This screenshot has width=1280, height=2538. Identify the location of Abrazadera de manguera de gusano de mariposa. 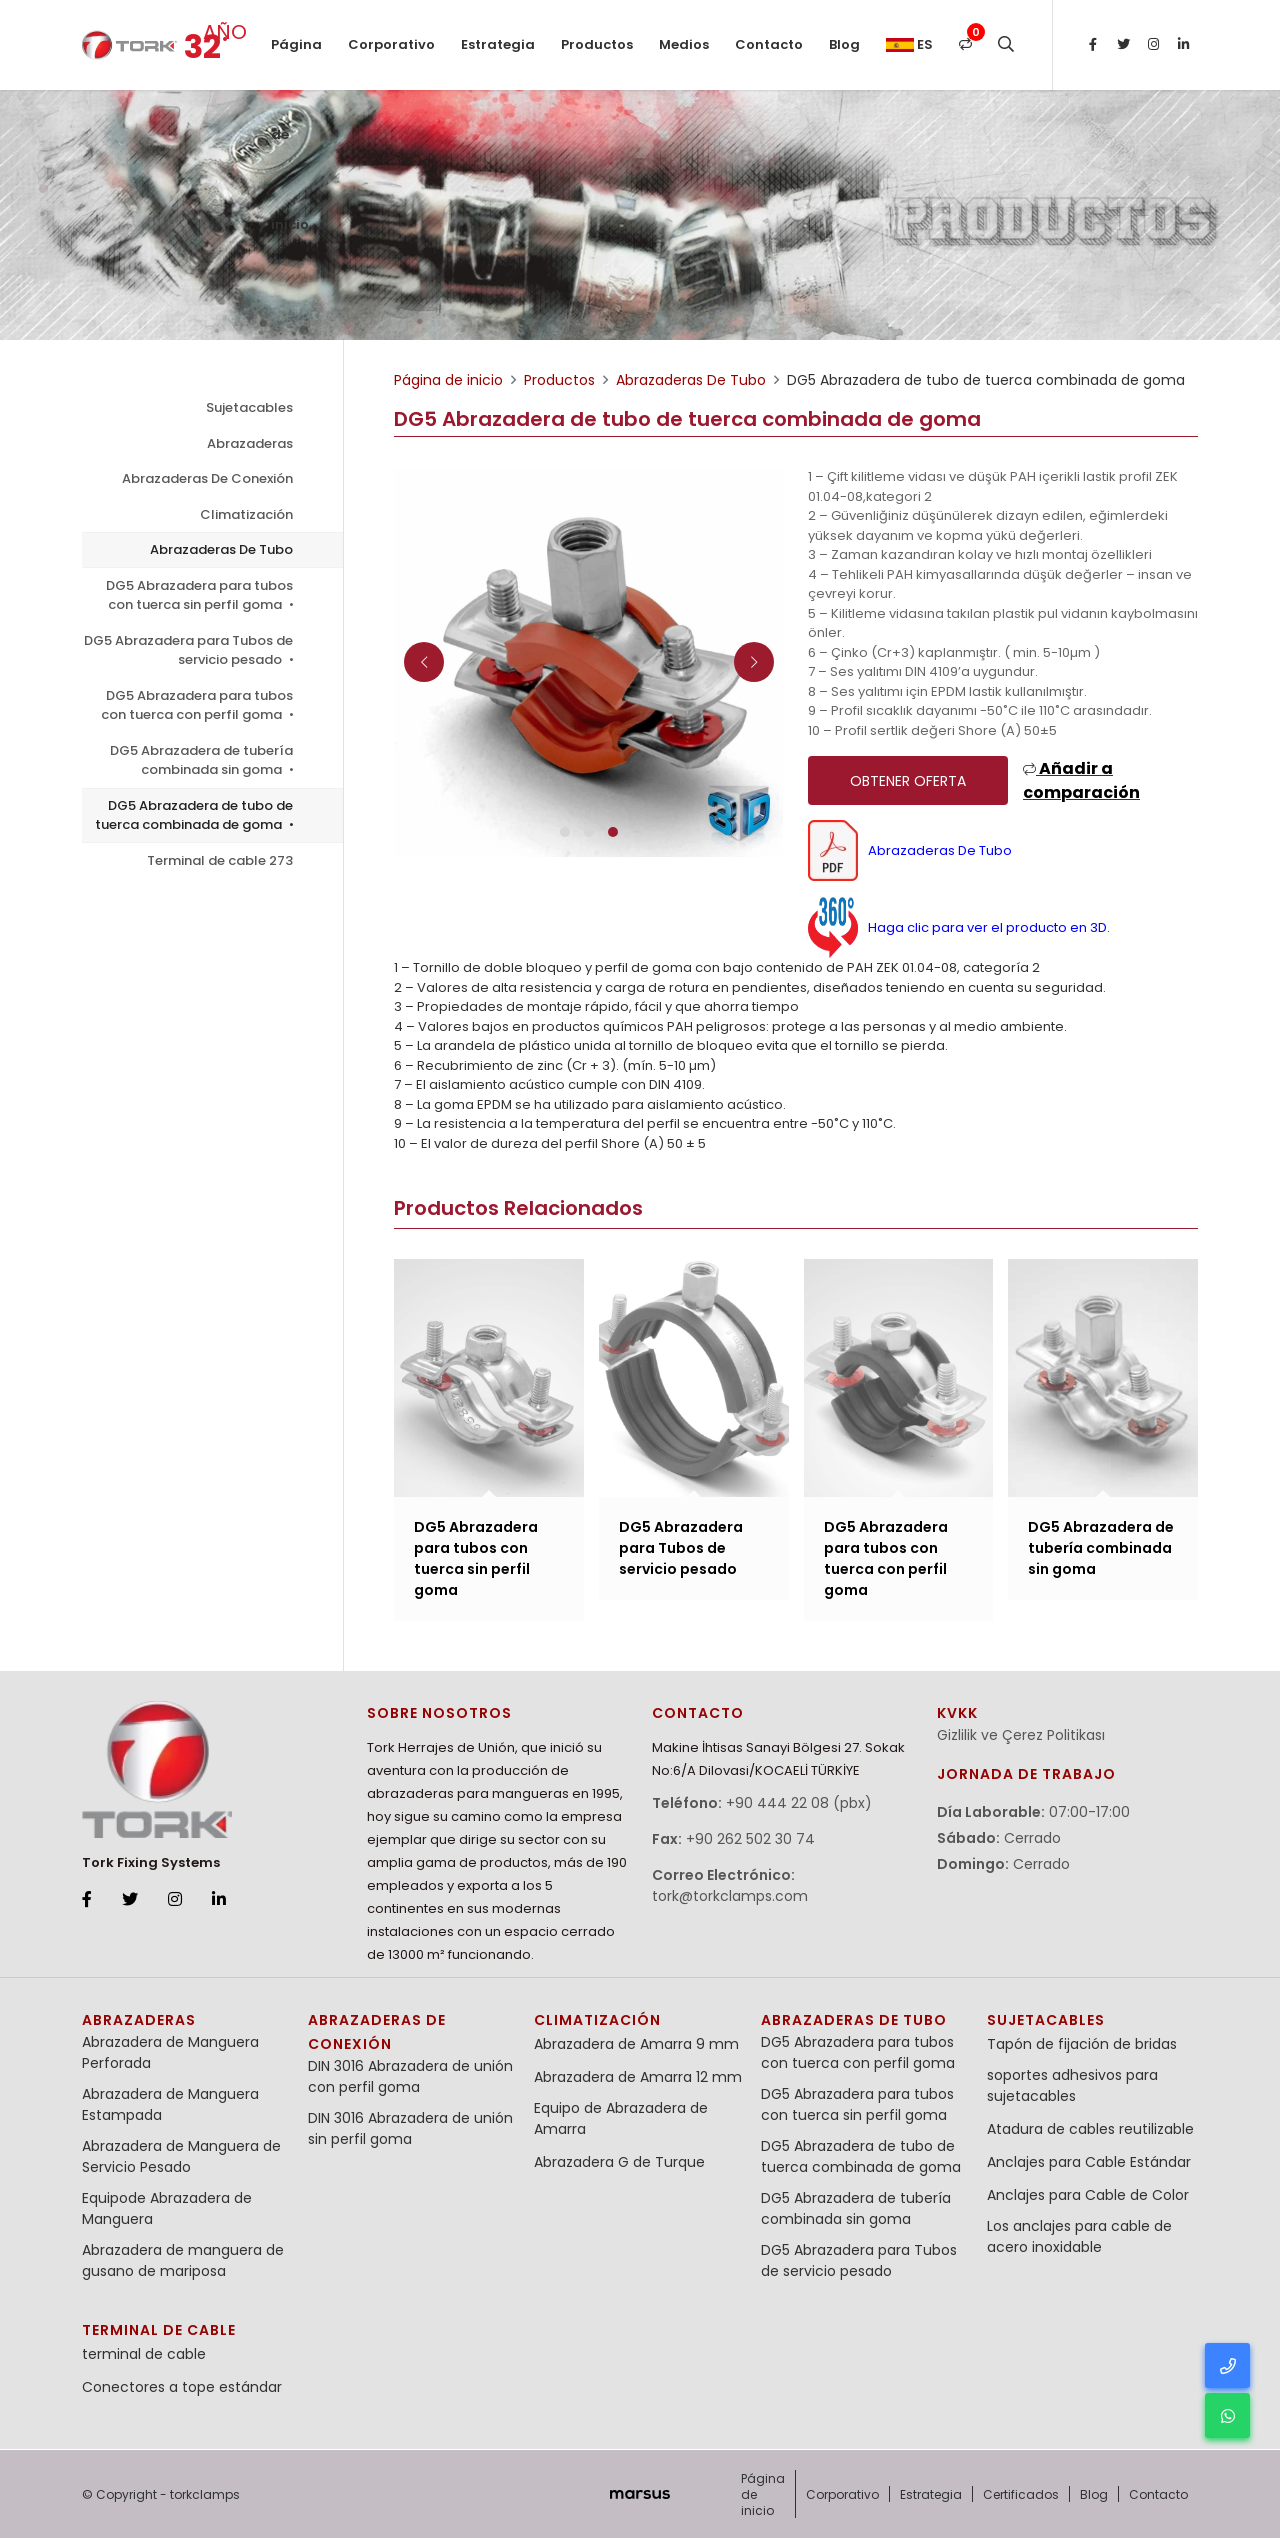
(183, 2260).